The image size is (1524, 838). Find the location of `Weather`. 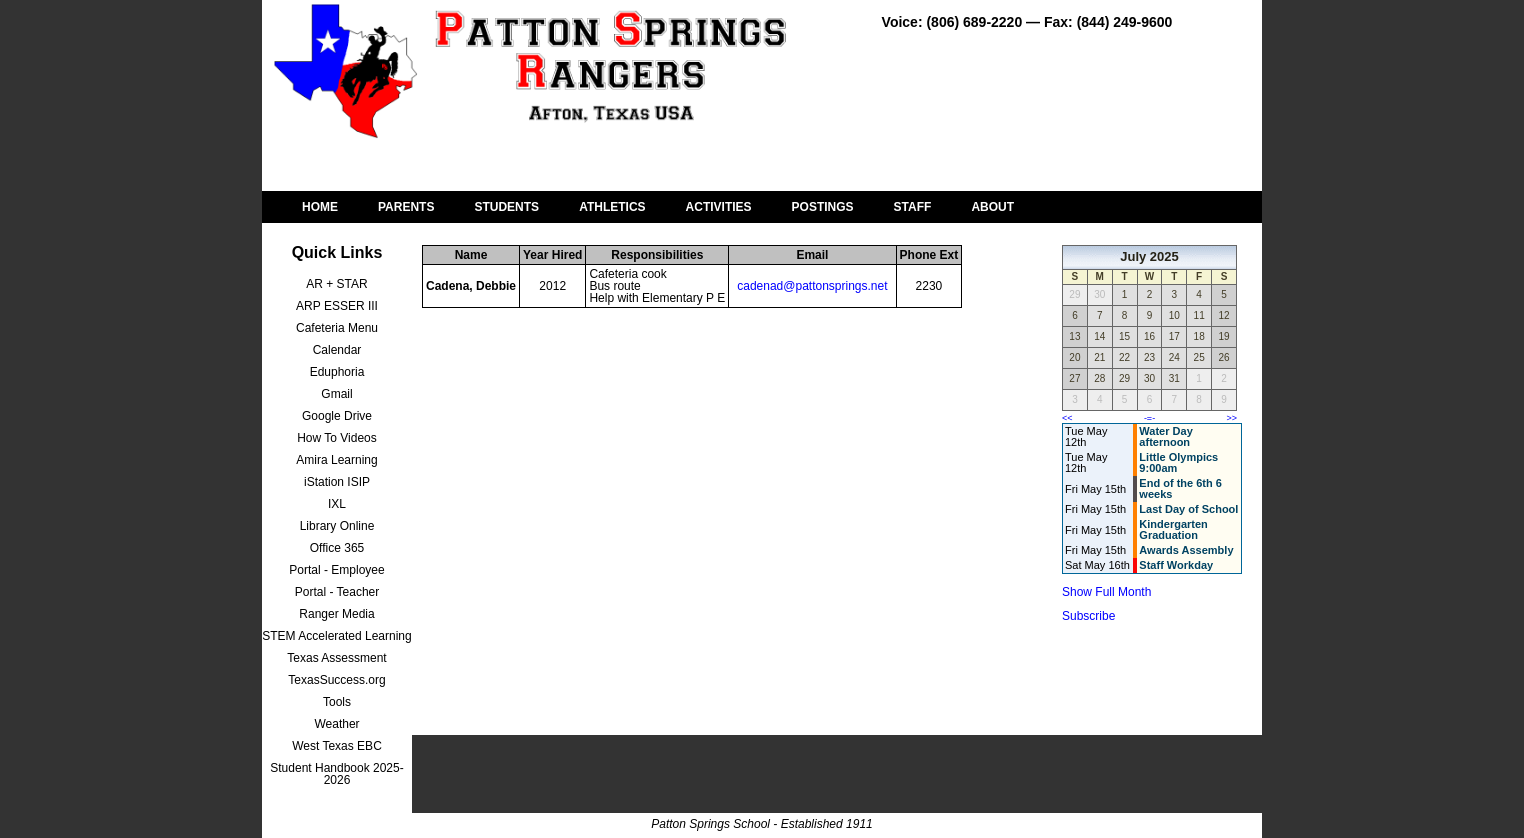

Weather is located at coordinates (336, 724).